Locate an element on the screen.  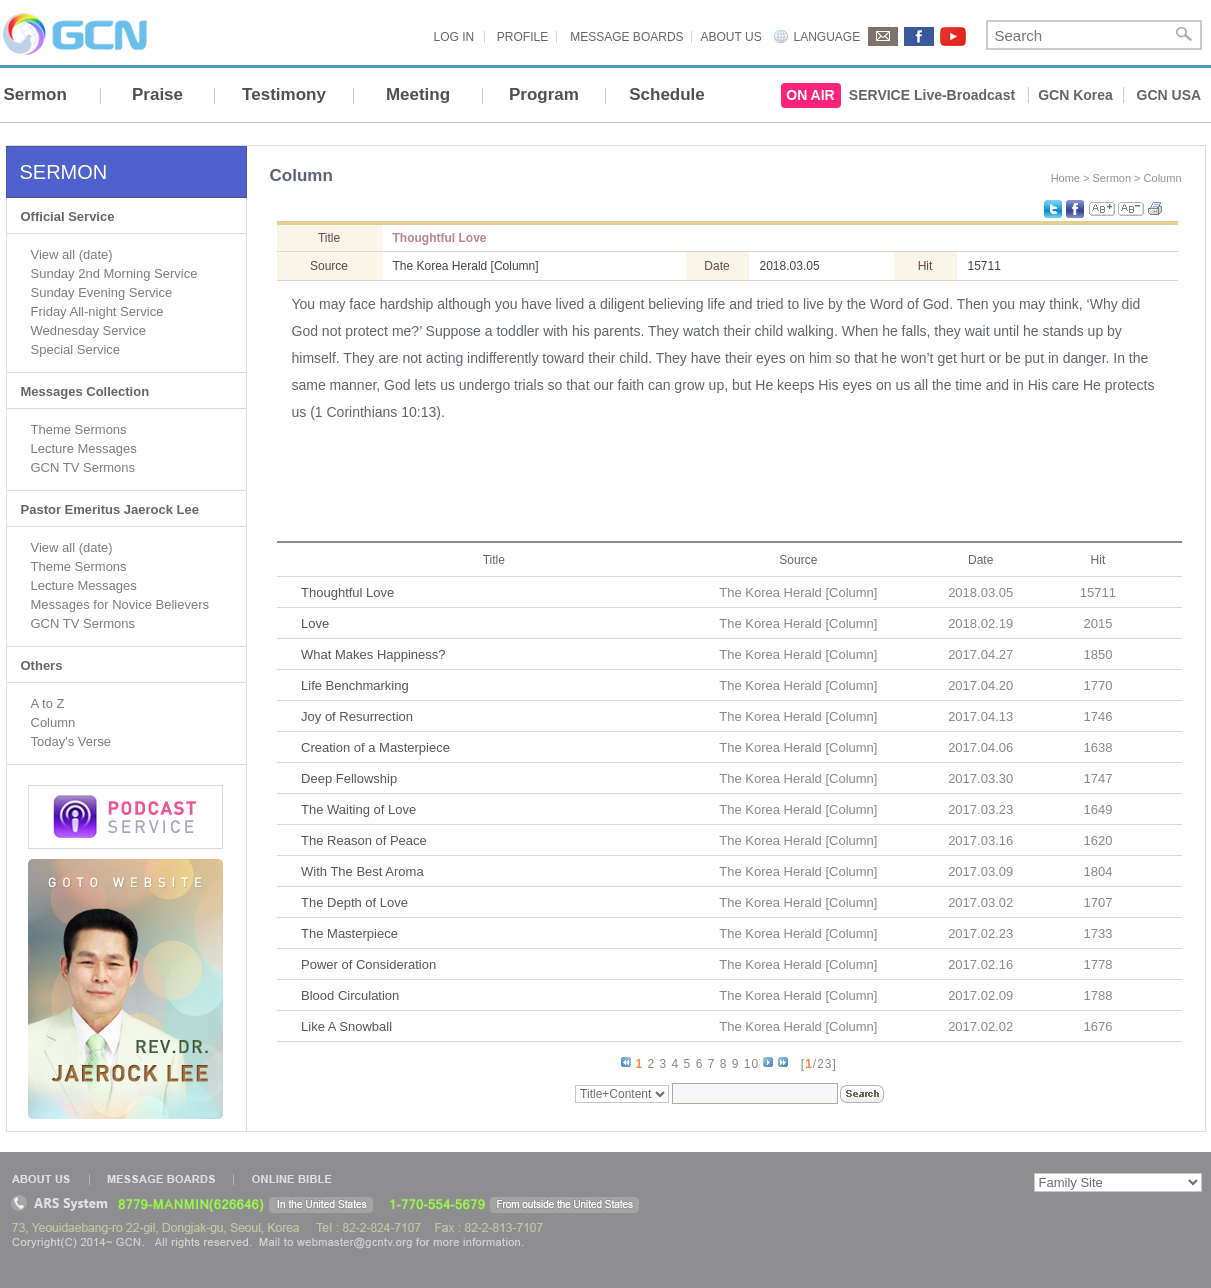
Meeting is located at coordinates (418, 94).